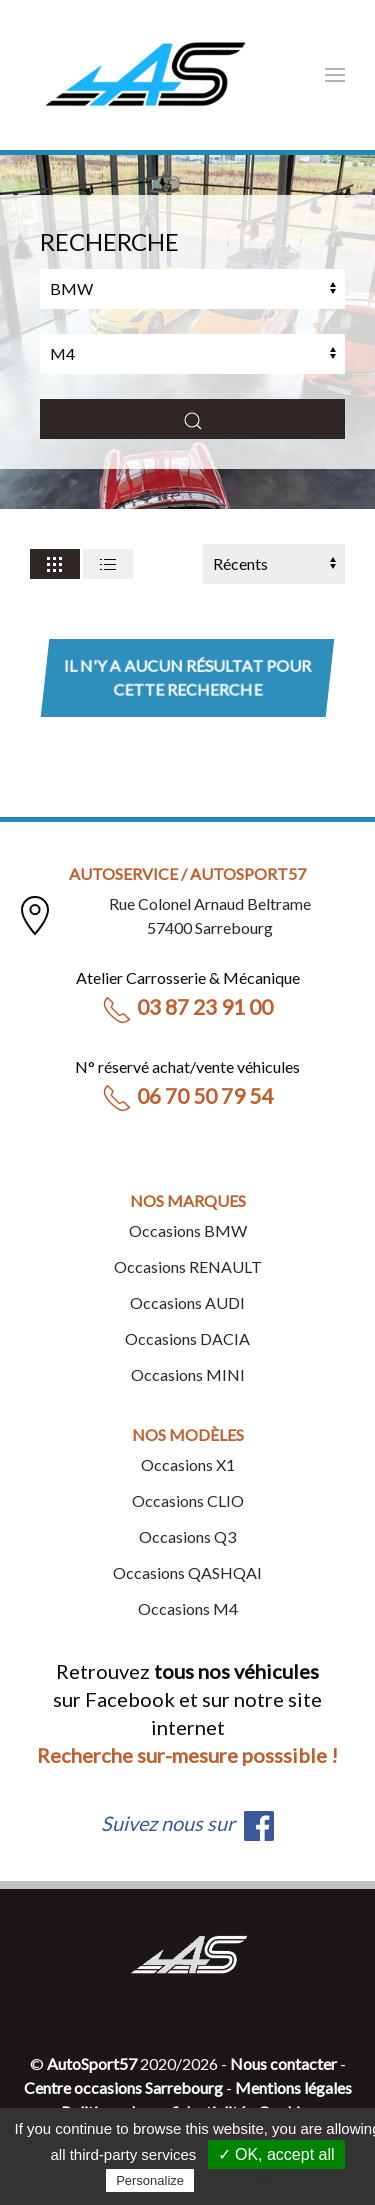 This screenshot has width=375, height=2205. What do you see at coordinates (150, 2180) in the screenshot?
I see `Personalize` at bounding box center [150, 2180].